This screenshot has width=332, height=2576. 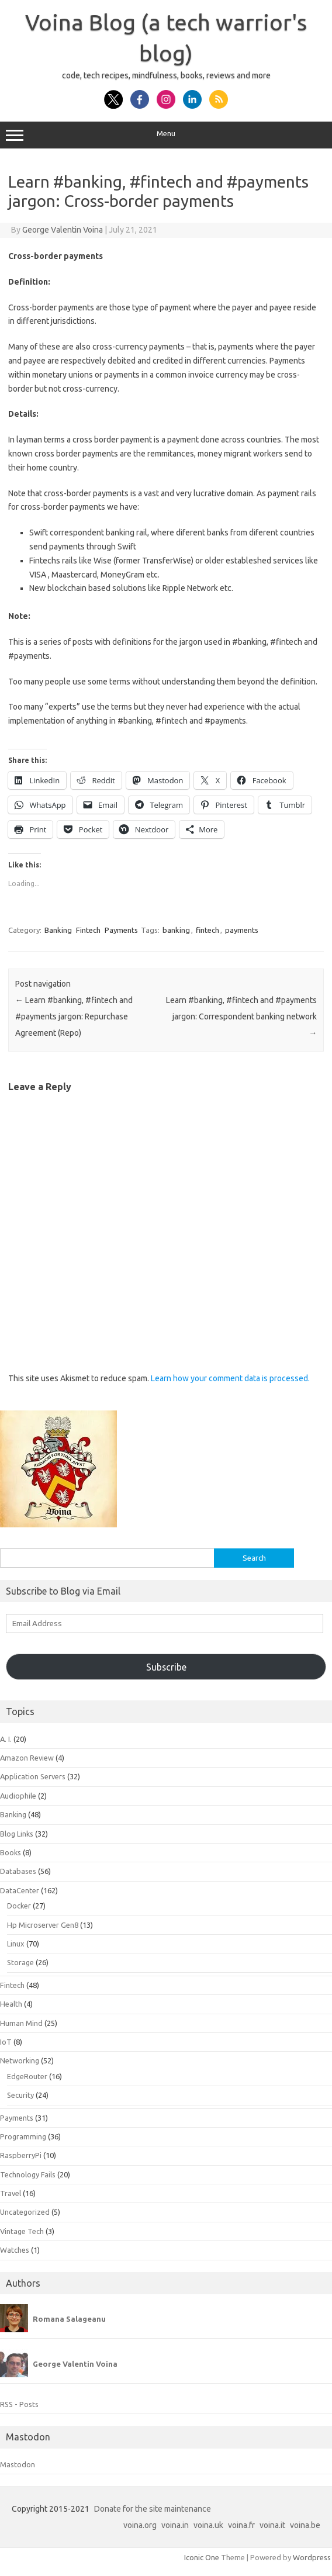 I want to click on Books, so click(x=10, y=1852).